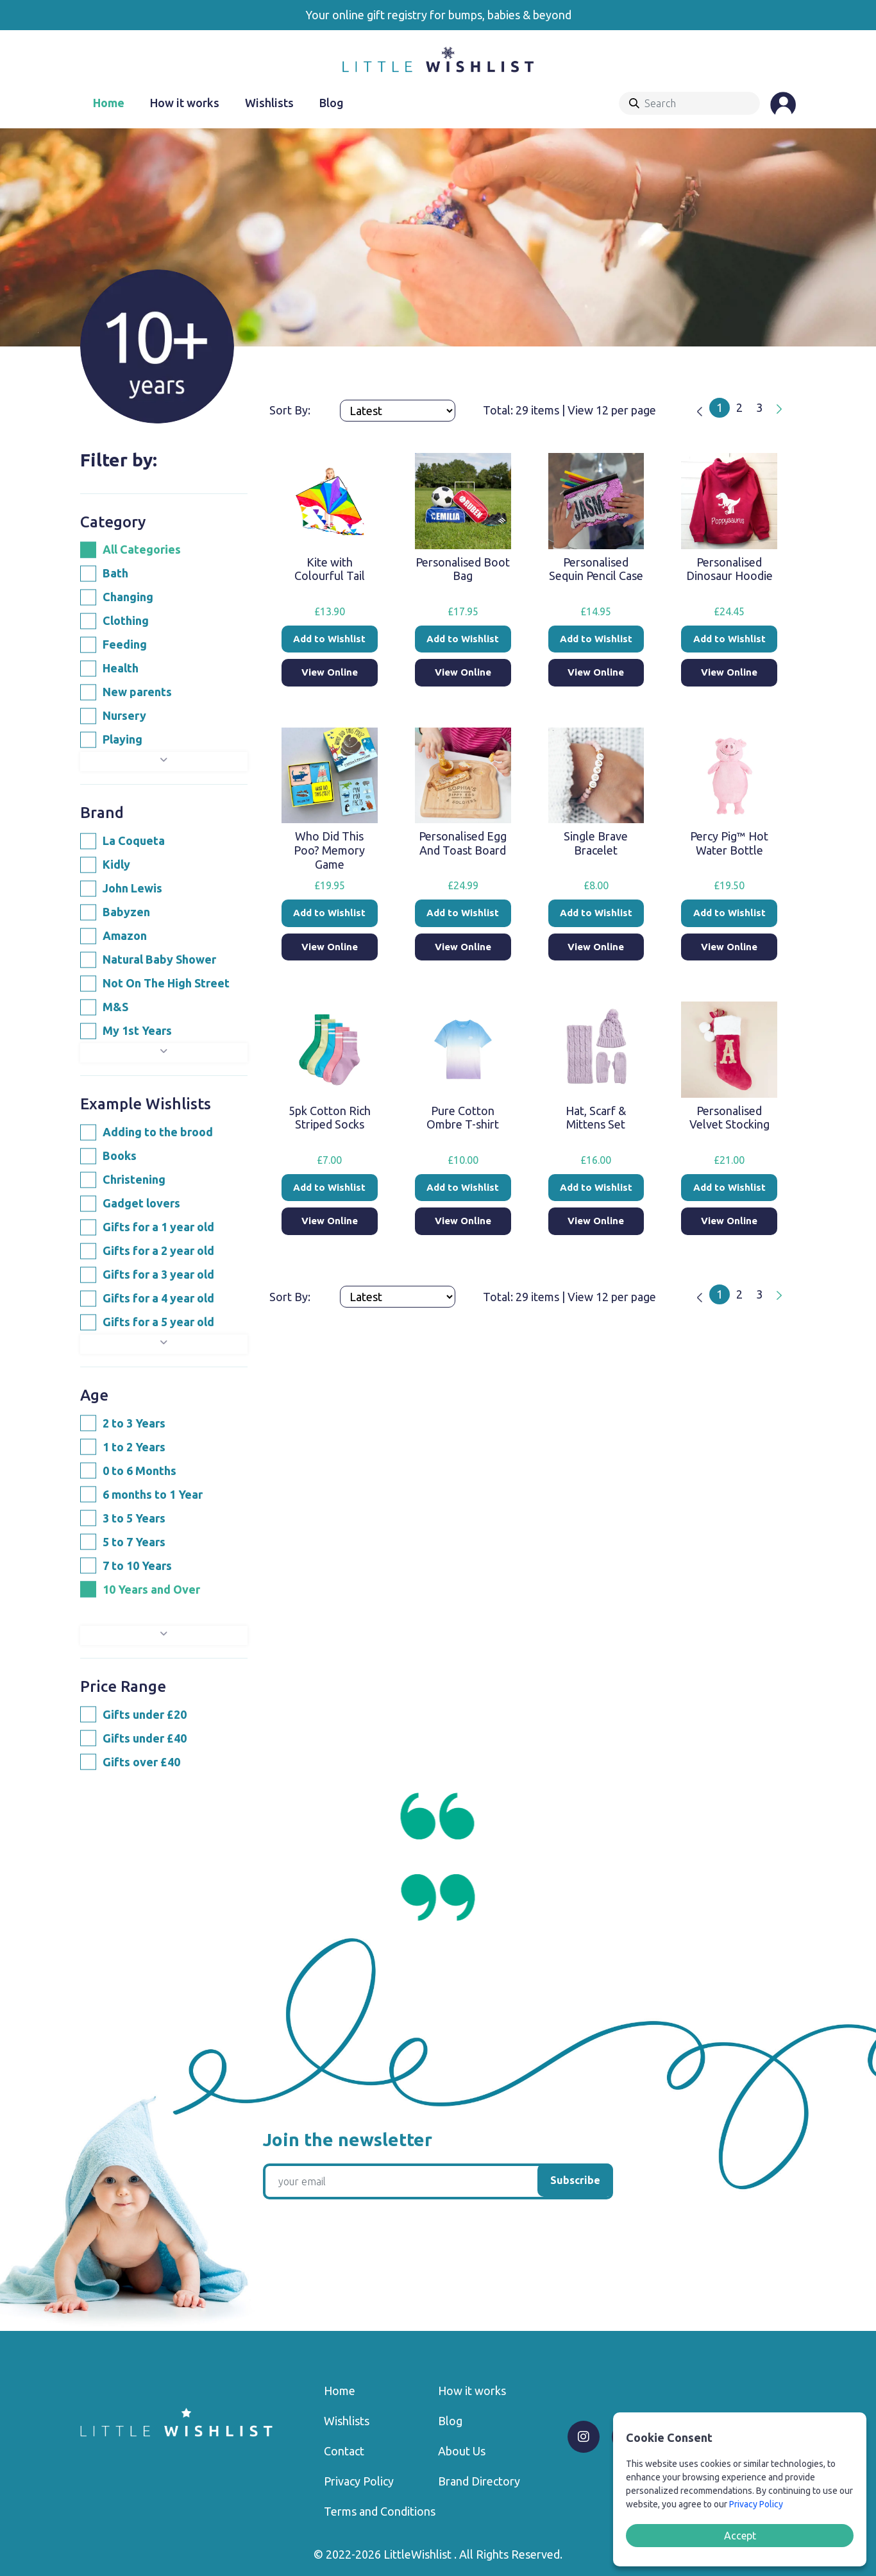  What do you see at coordinates (331, 102) in the screenshot?
I see `Blog` at bounding box center [331, 102].